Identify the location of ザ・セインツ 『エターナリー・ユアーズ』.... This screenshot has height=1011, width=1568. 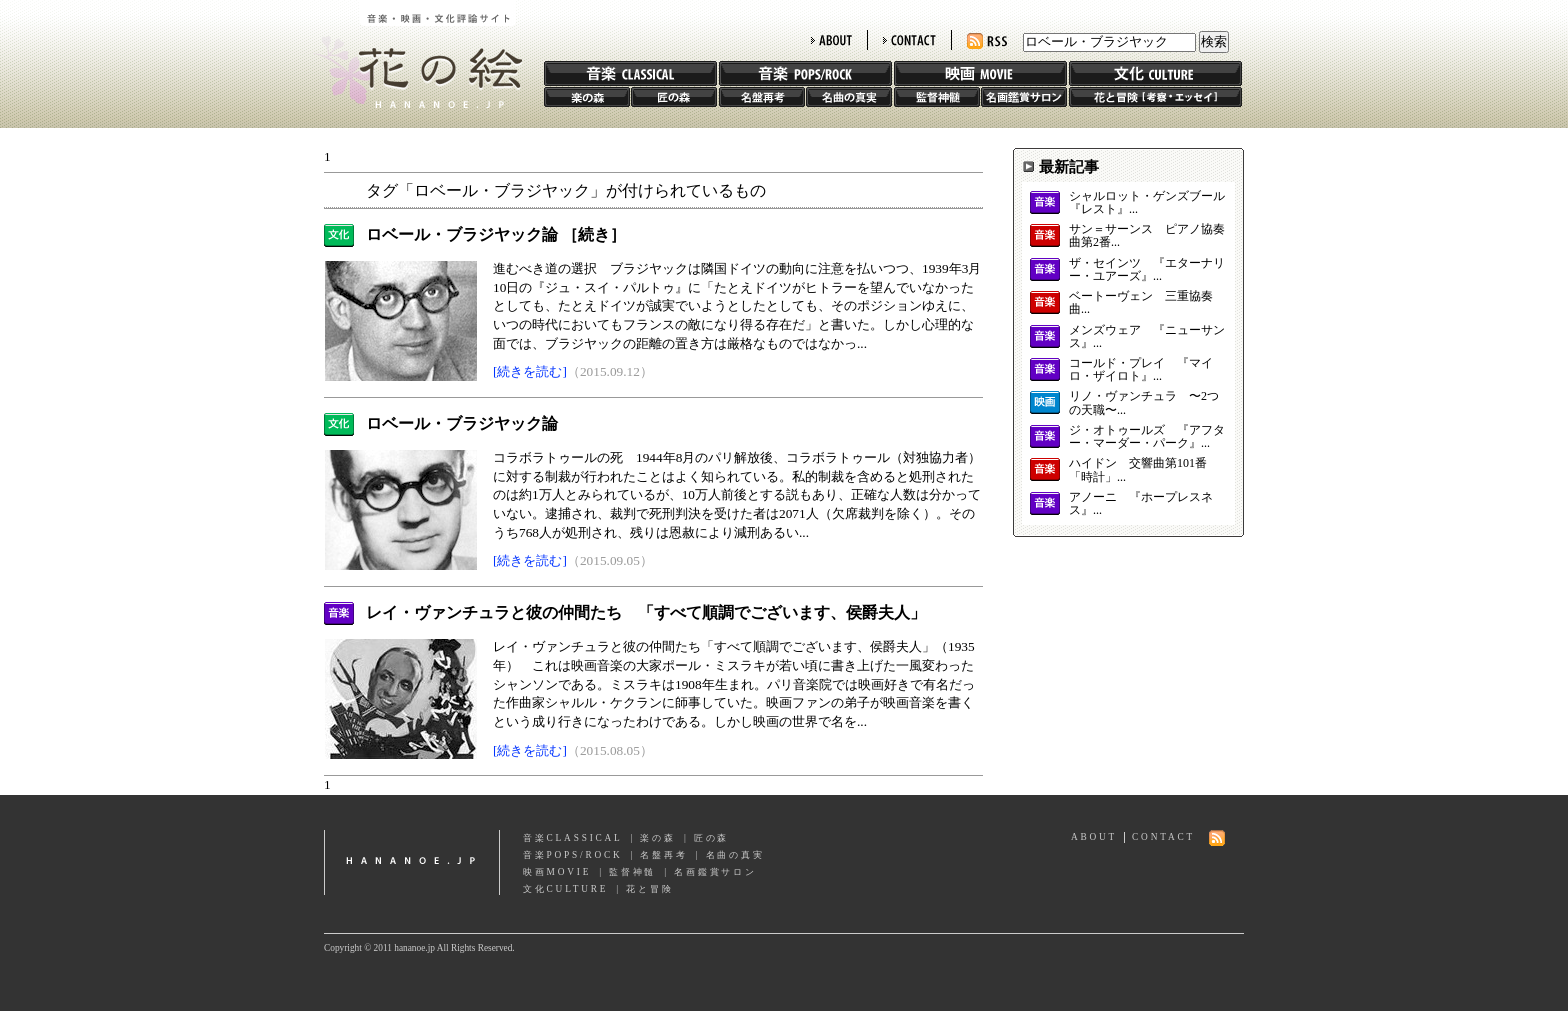
(1147, 270).